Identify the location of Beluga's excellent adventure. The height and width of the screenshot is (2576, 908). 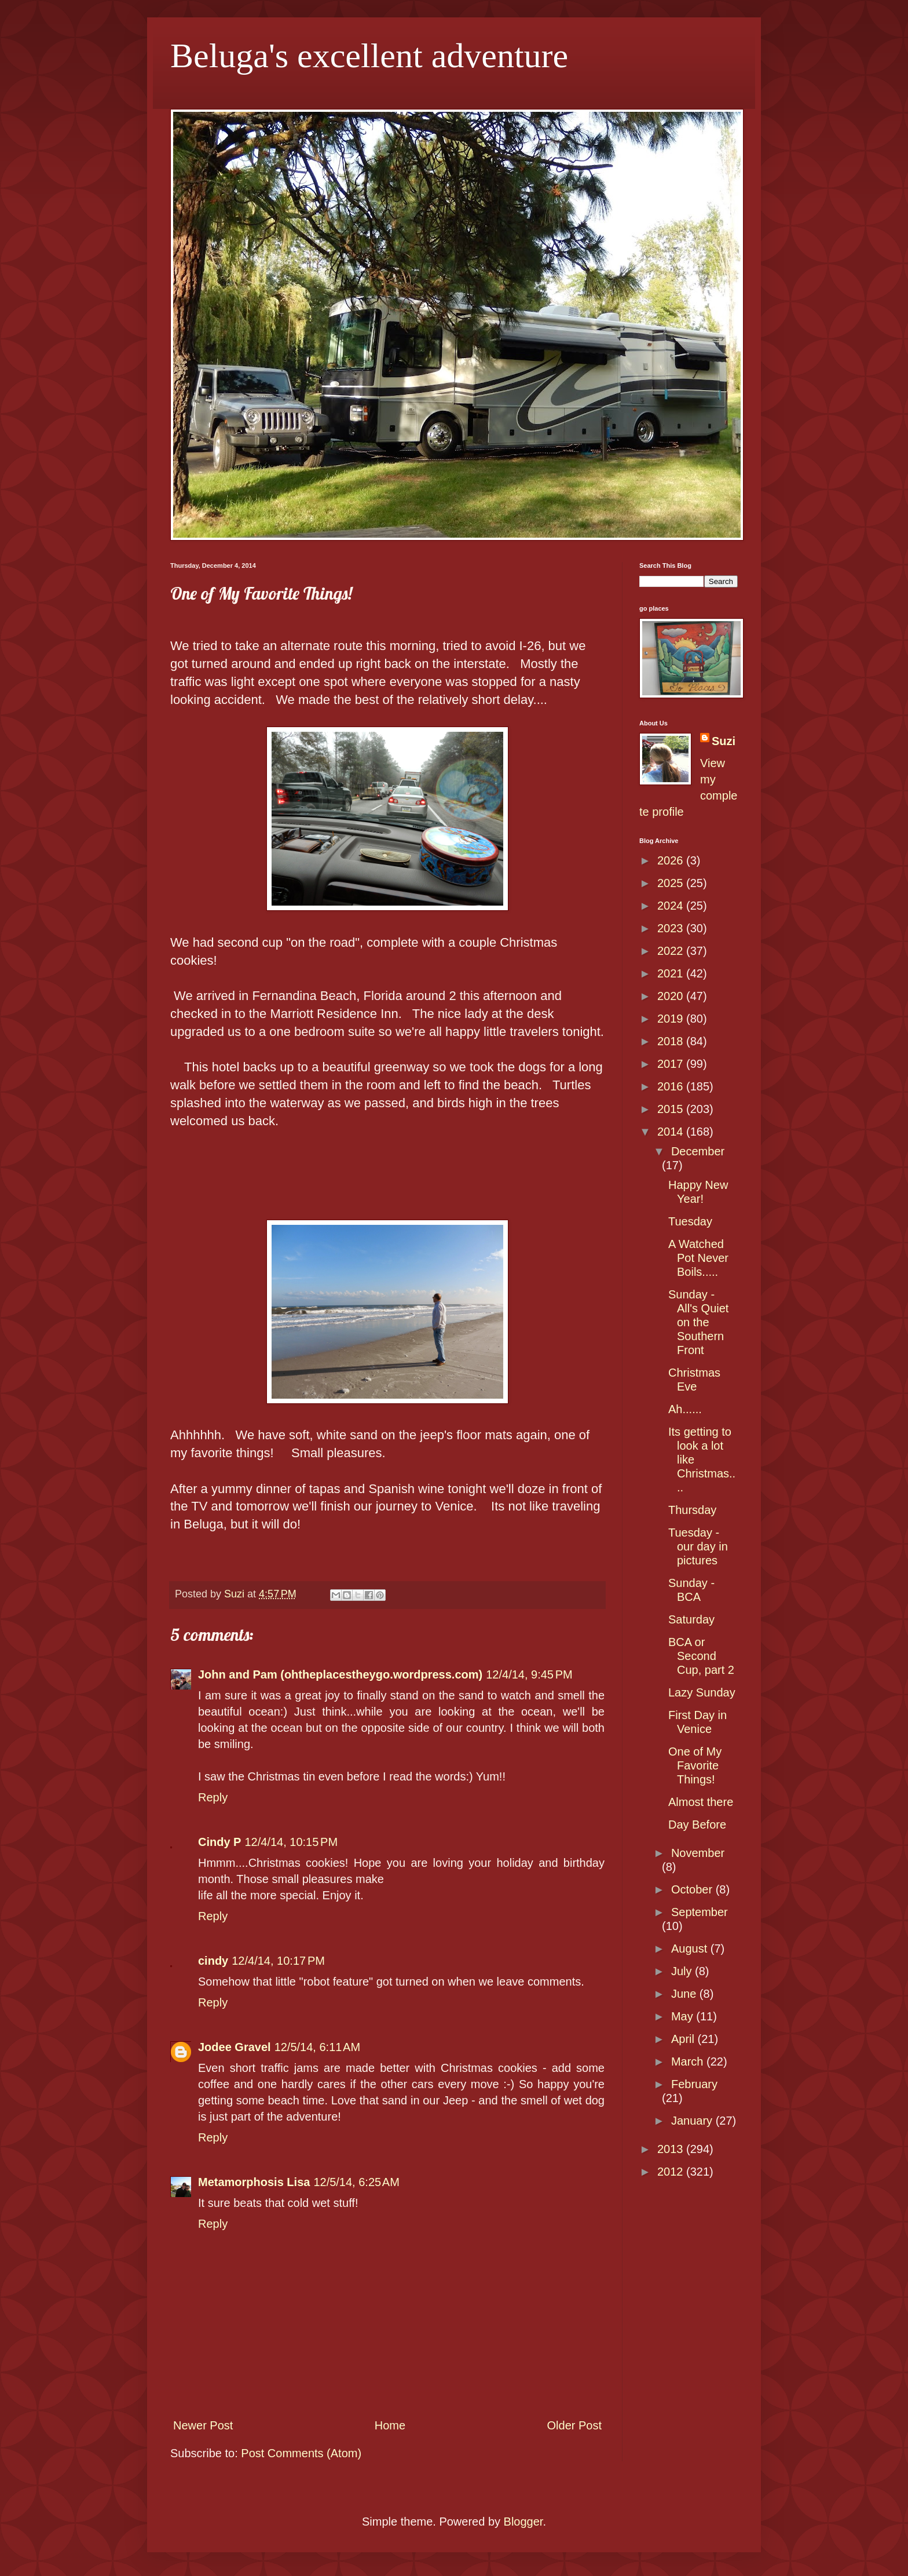
(369, 56).